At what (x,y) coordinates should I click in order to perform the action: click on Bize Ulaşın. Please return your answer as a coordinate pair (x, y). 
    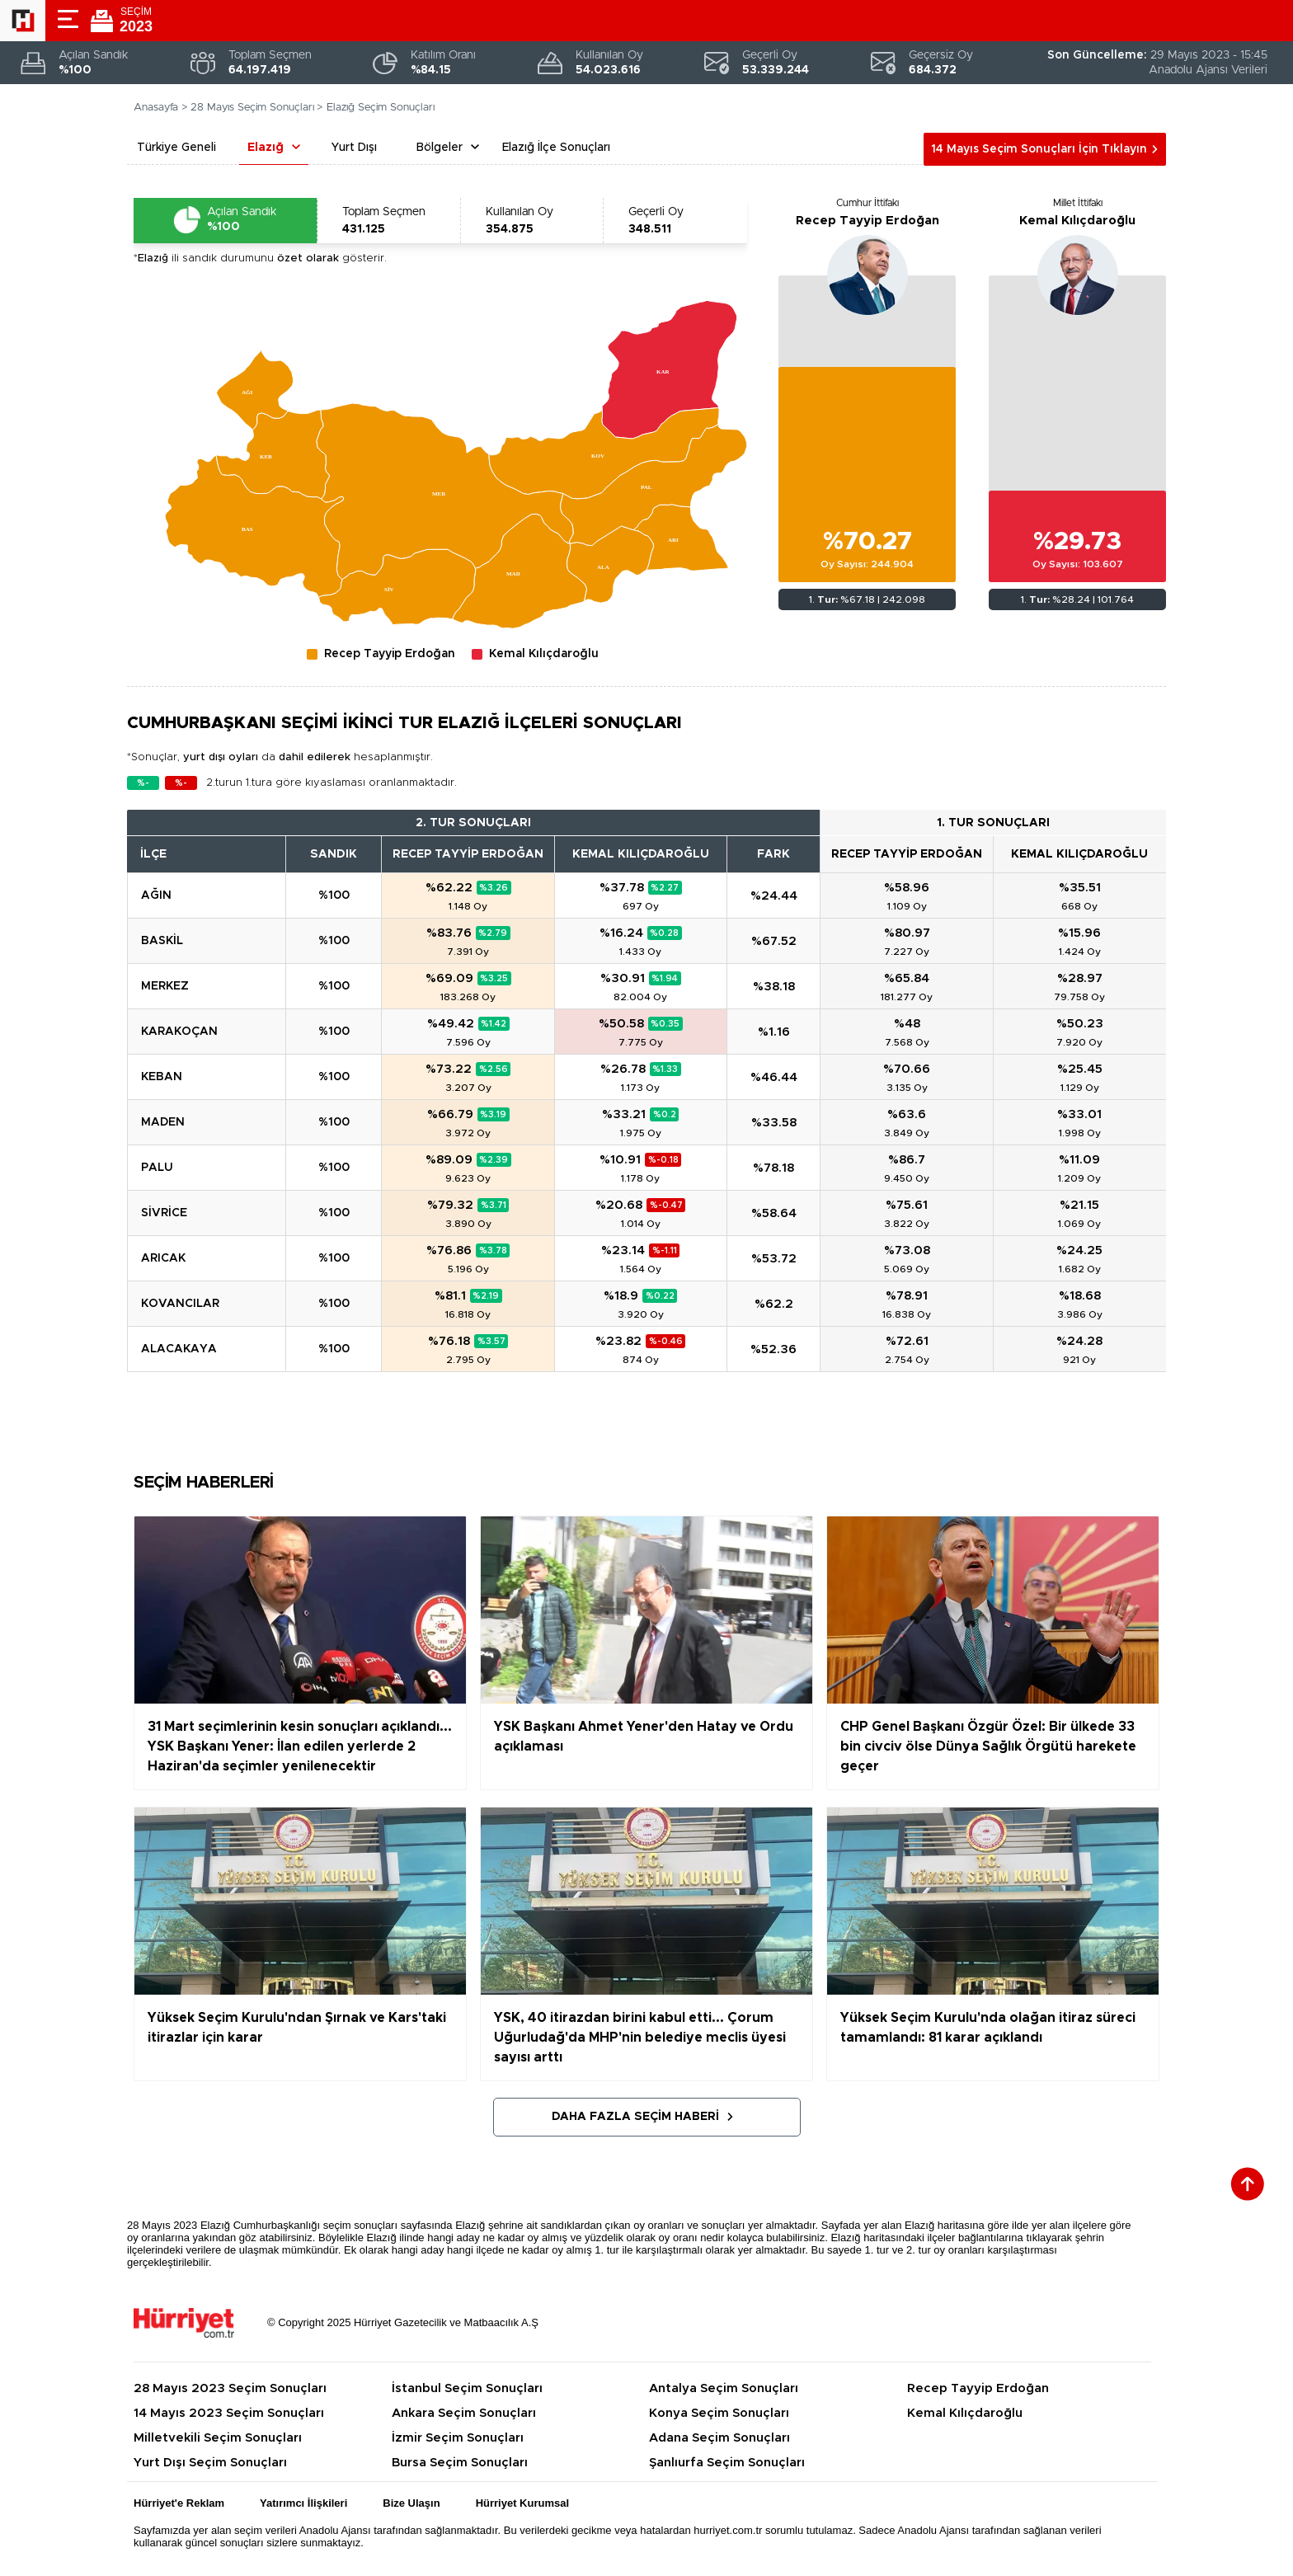
    Looking at the image, I should click on (411, 2503).